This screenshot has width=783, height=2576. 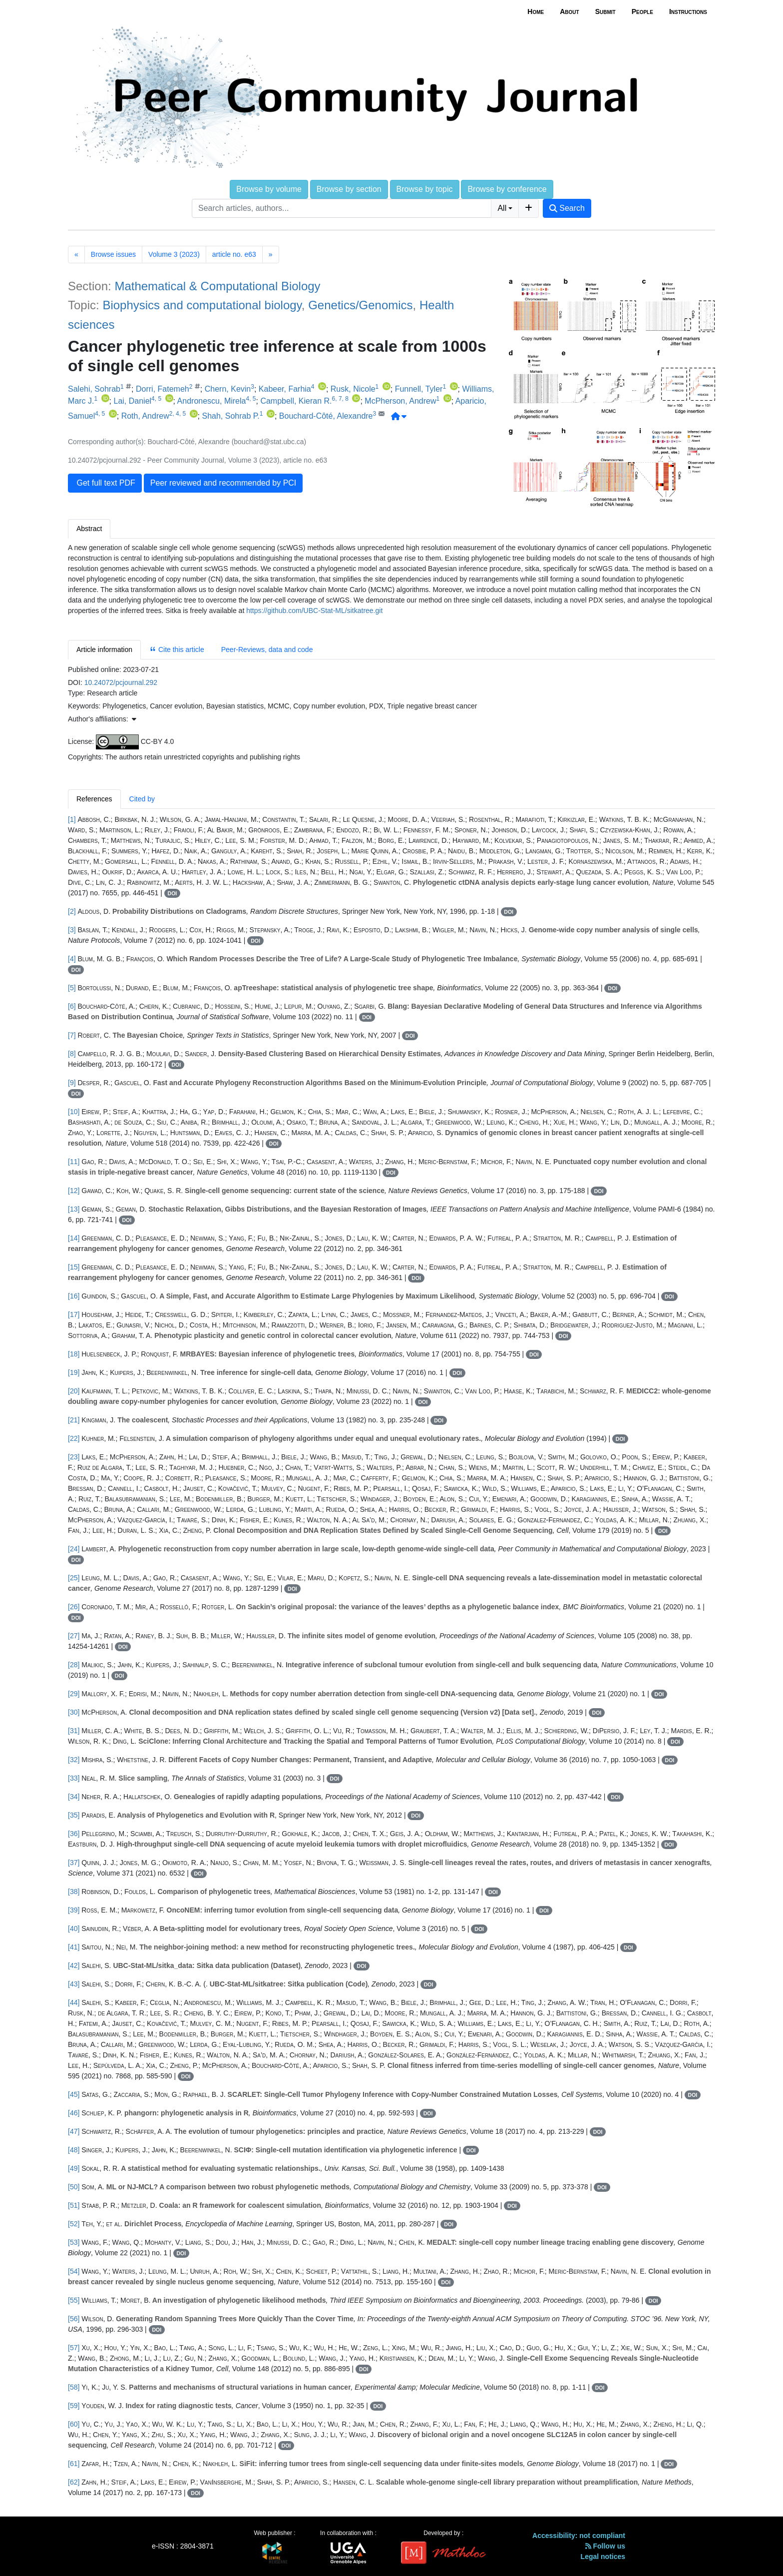 What do you see at coordinates (73, 2094) in the screenshot?
I see `[45]` at bounding box center [73, 2094].